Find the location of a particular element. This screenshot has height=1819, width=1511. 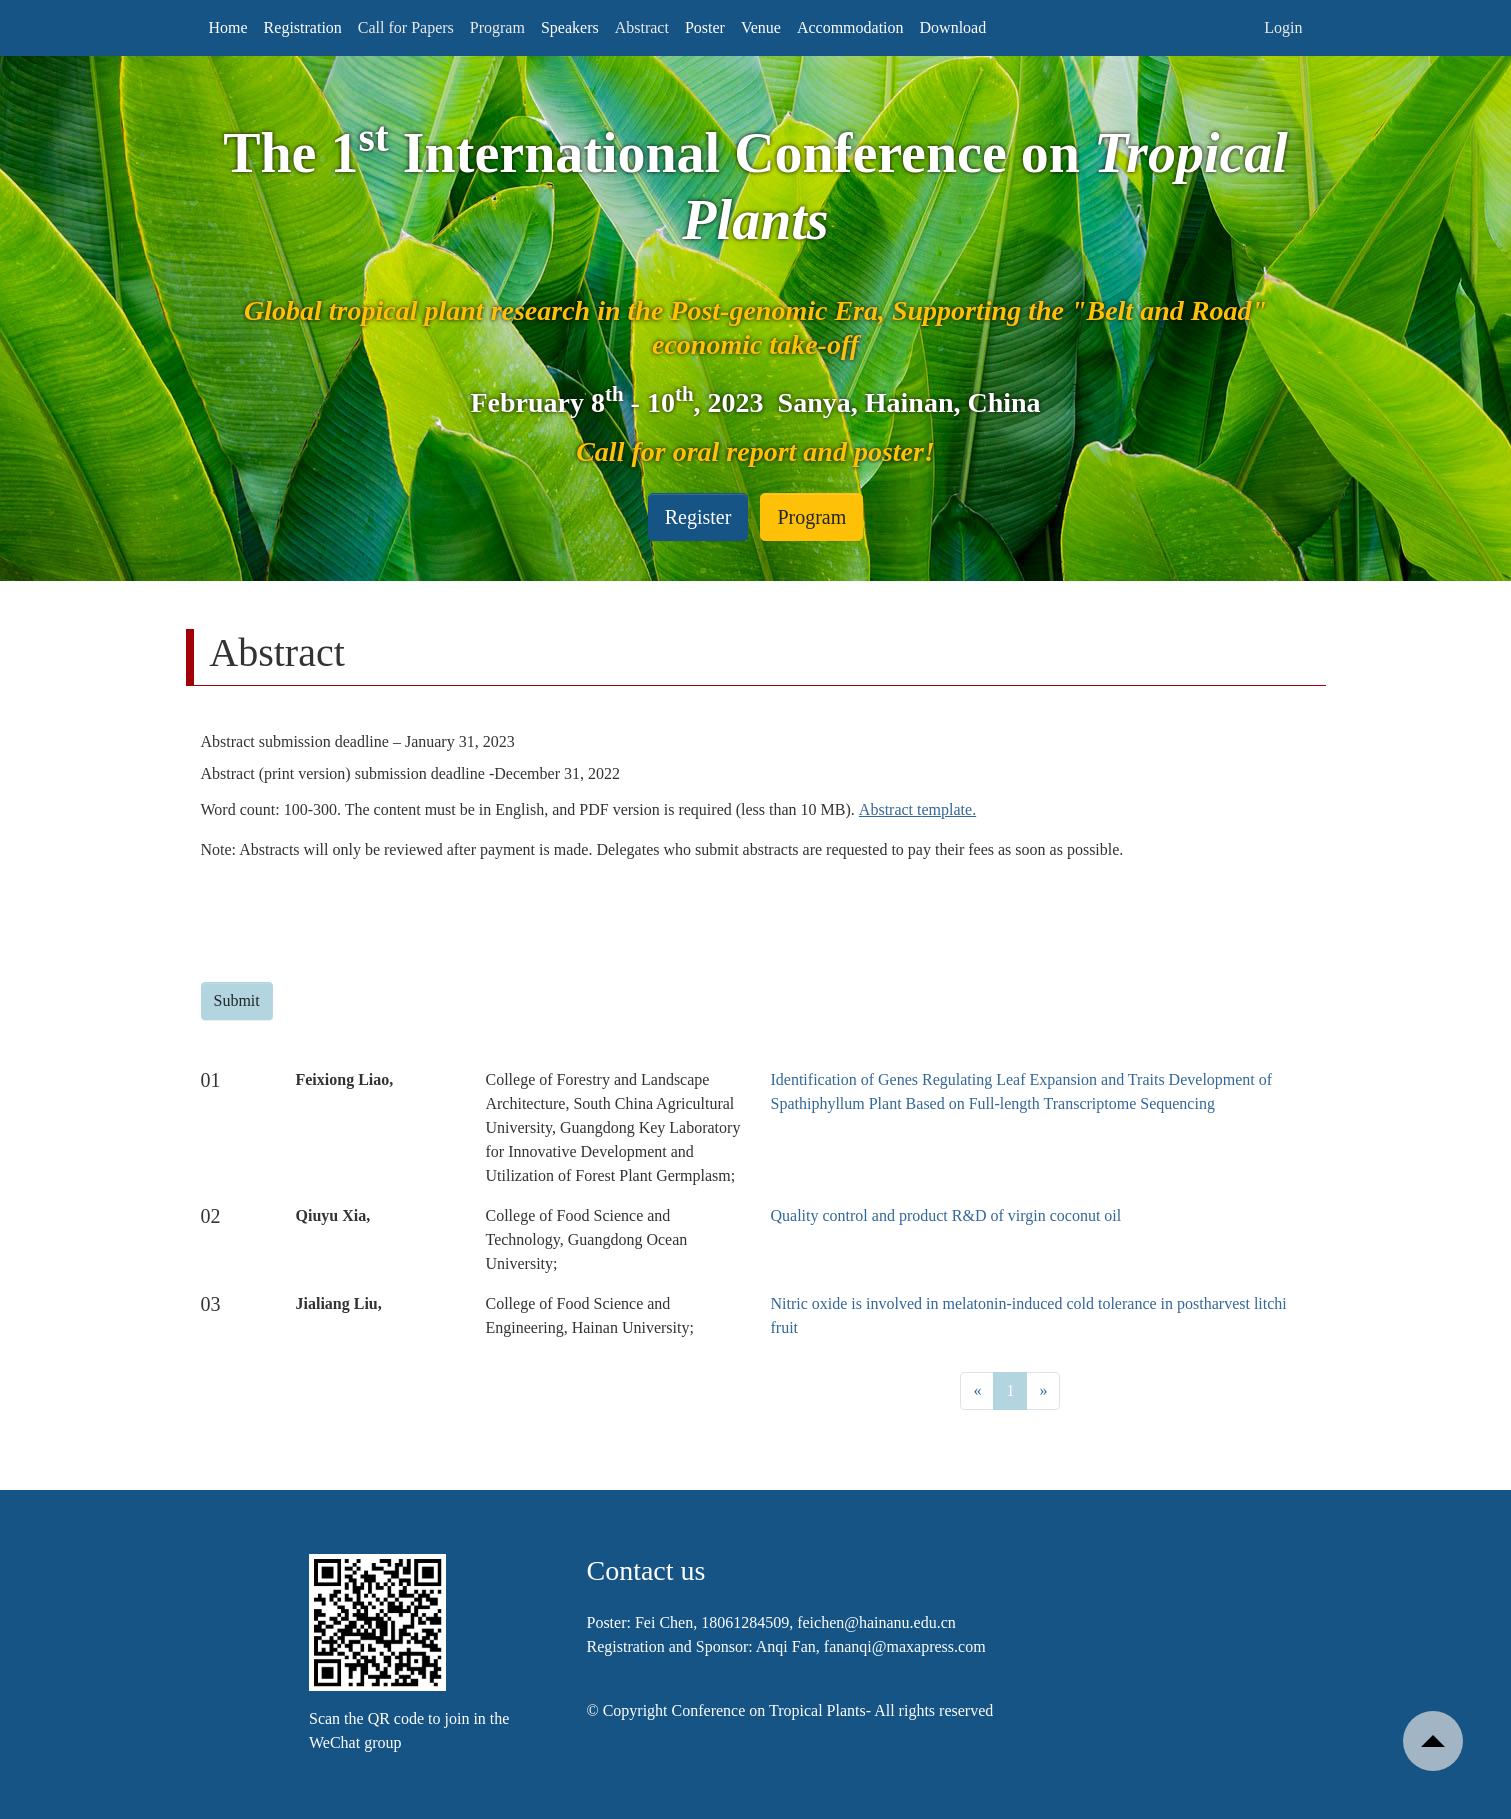

Download is located at coordinates (953, 27).